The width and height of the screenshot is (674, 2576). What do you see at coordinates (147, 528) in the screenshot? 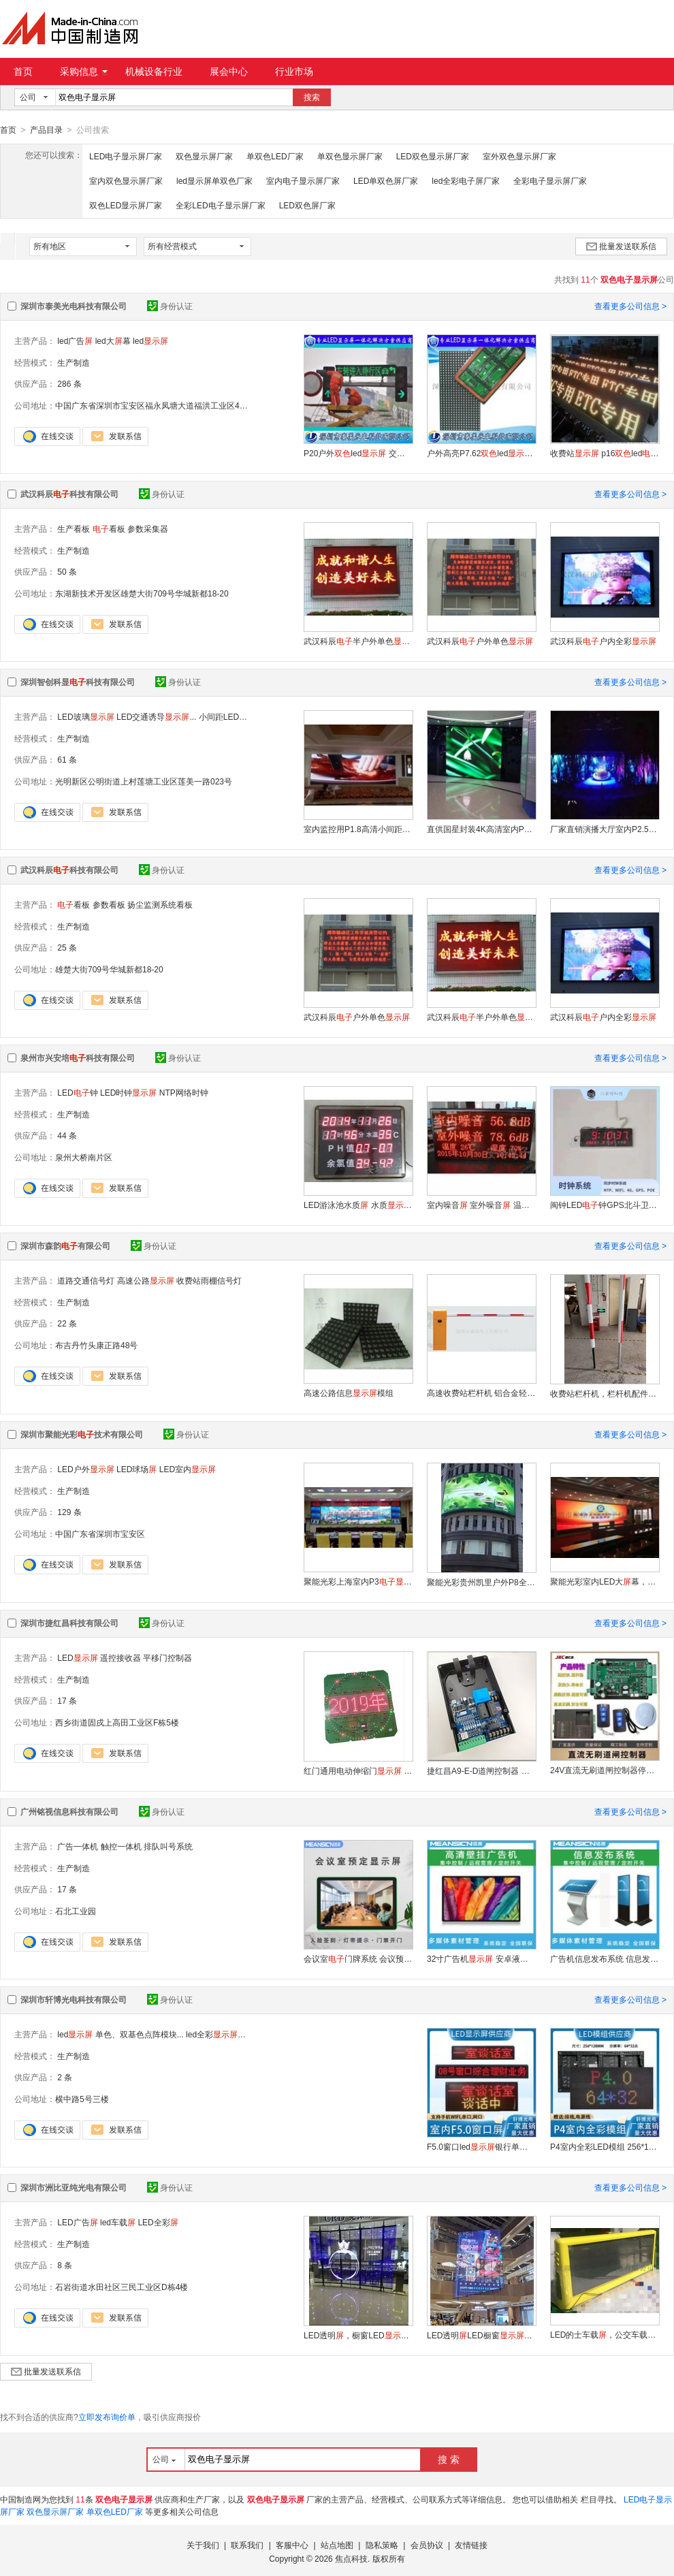
I see `参数采集器` at bounding box center [147, 528].